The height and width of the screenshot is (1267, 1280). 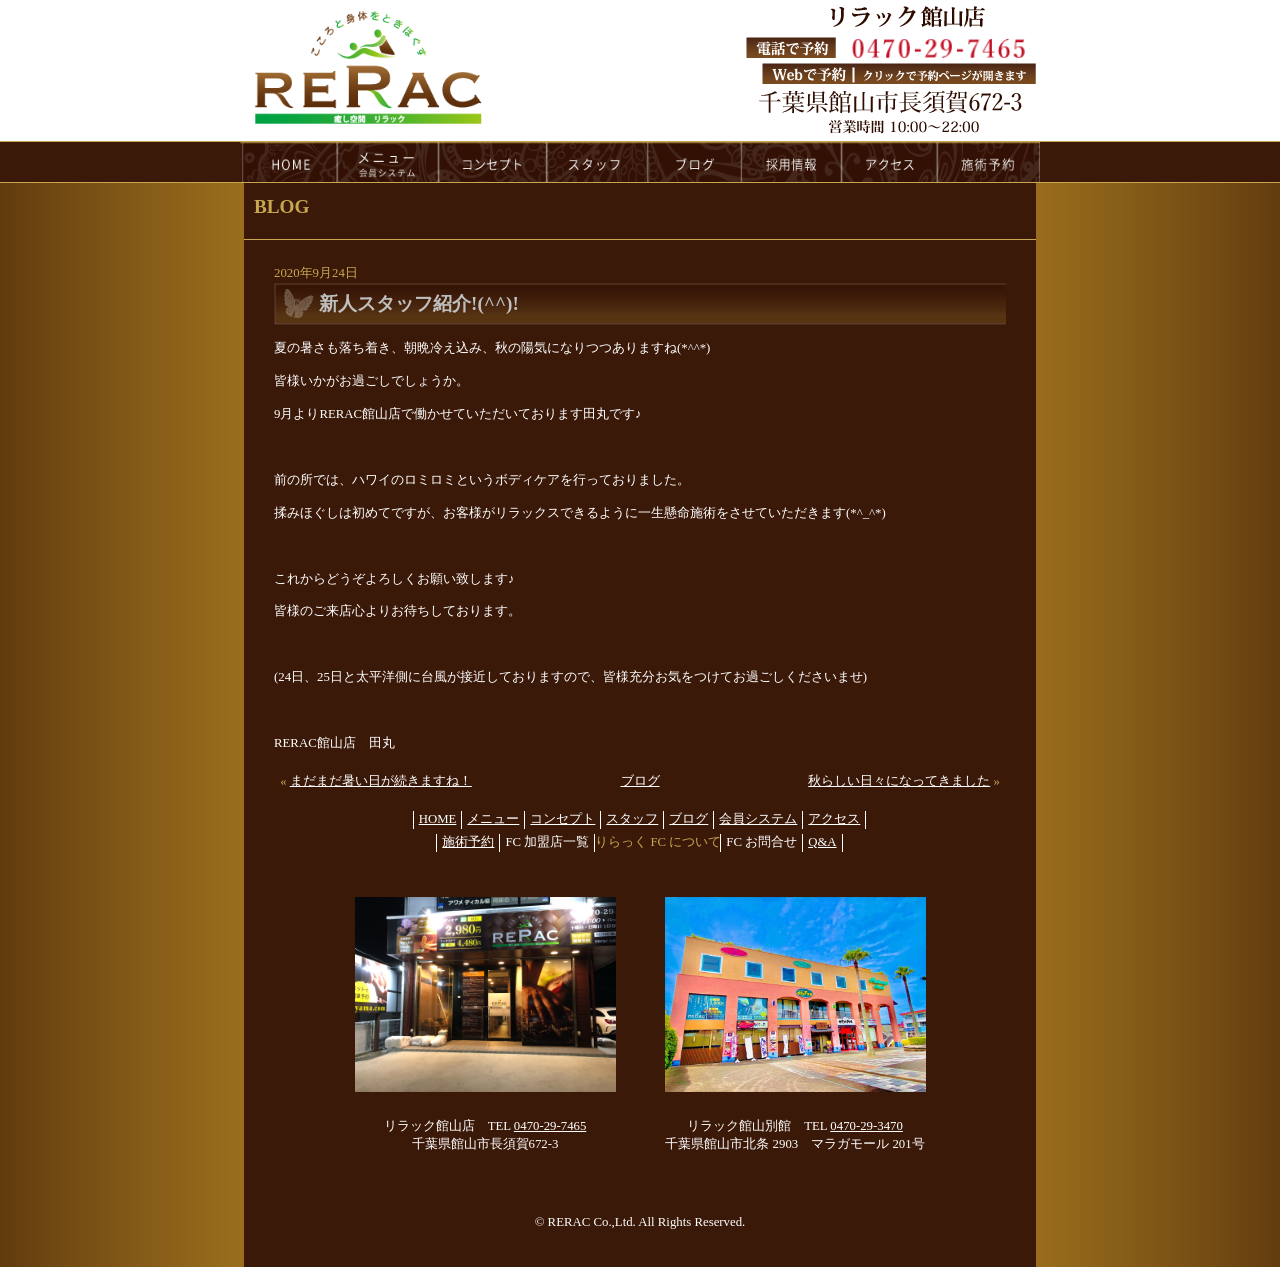 What do you see at coordinates (989, 162) in the screenshot?
I see `reservation` at bounding box center [989, 162].